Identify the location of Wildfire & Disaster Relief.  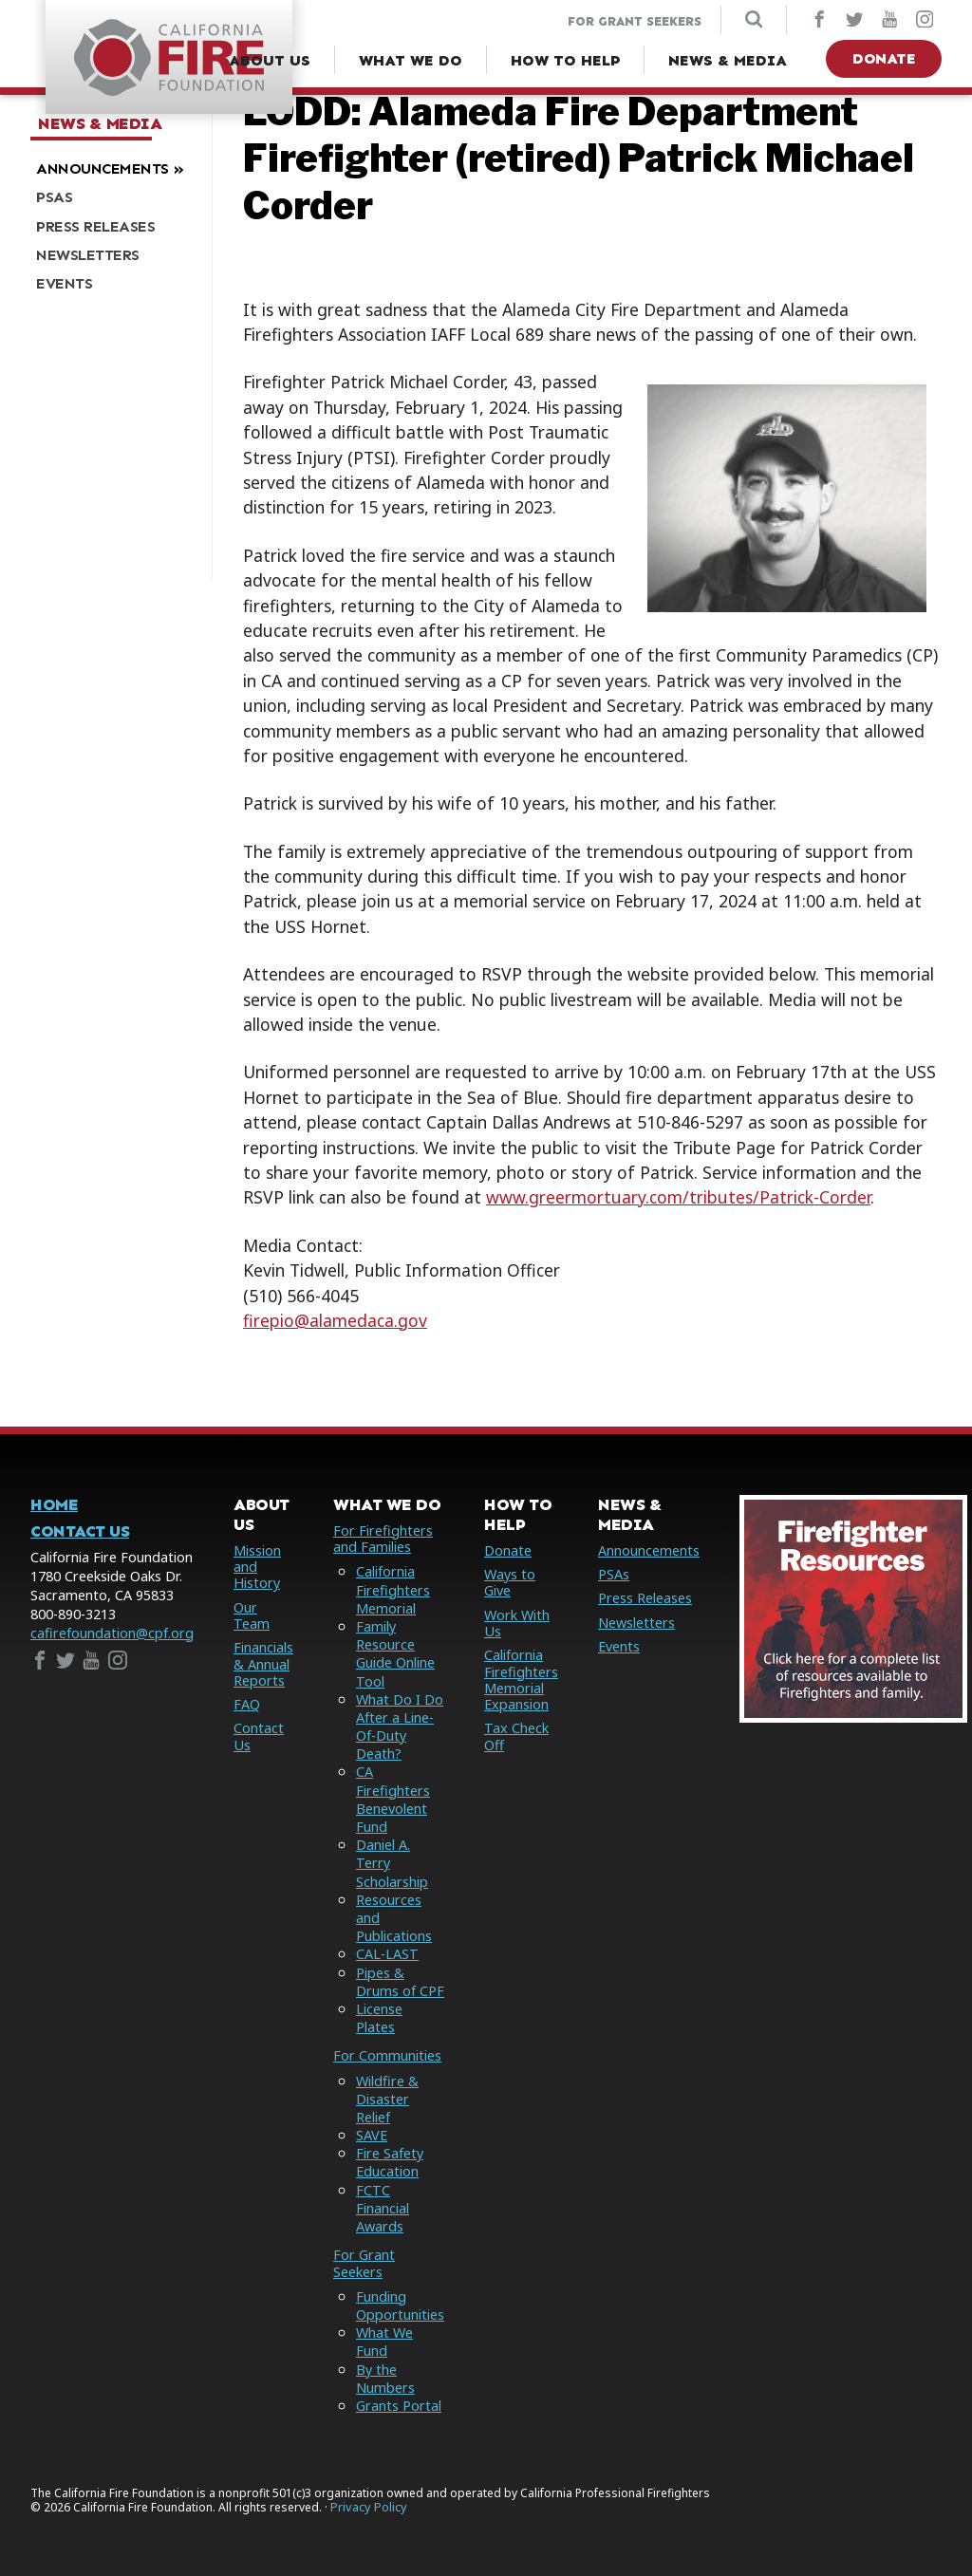
(387, 2099).